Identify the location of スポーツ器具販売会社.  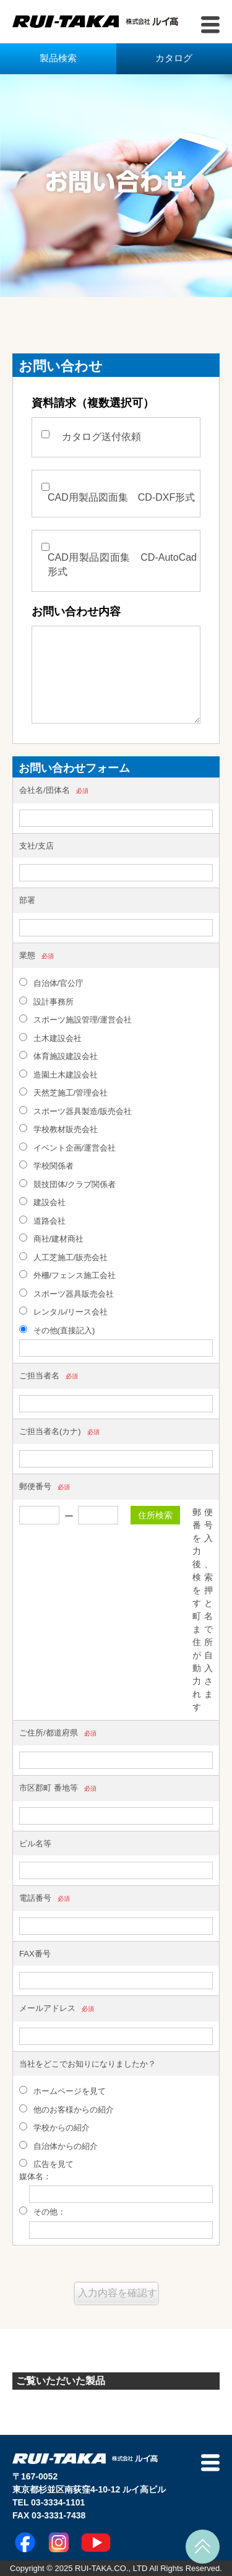
(66, 1294).